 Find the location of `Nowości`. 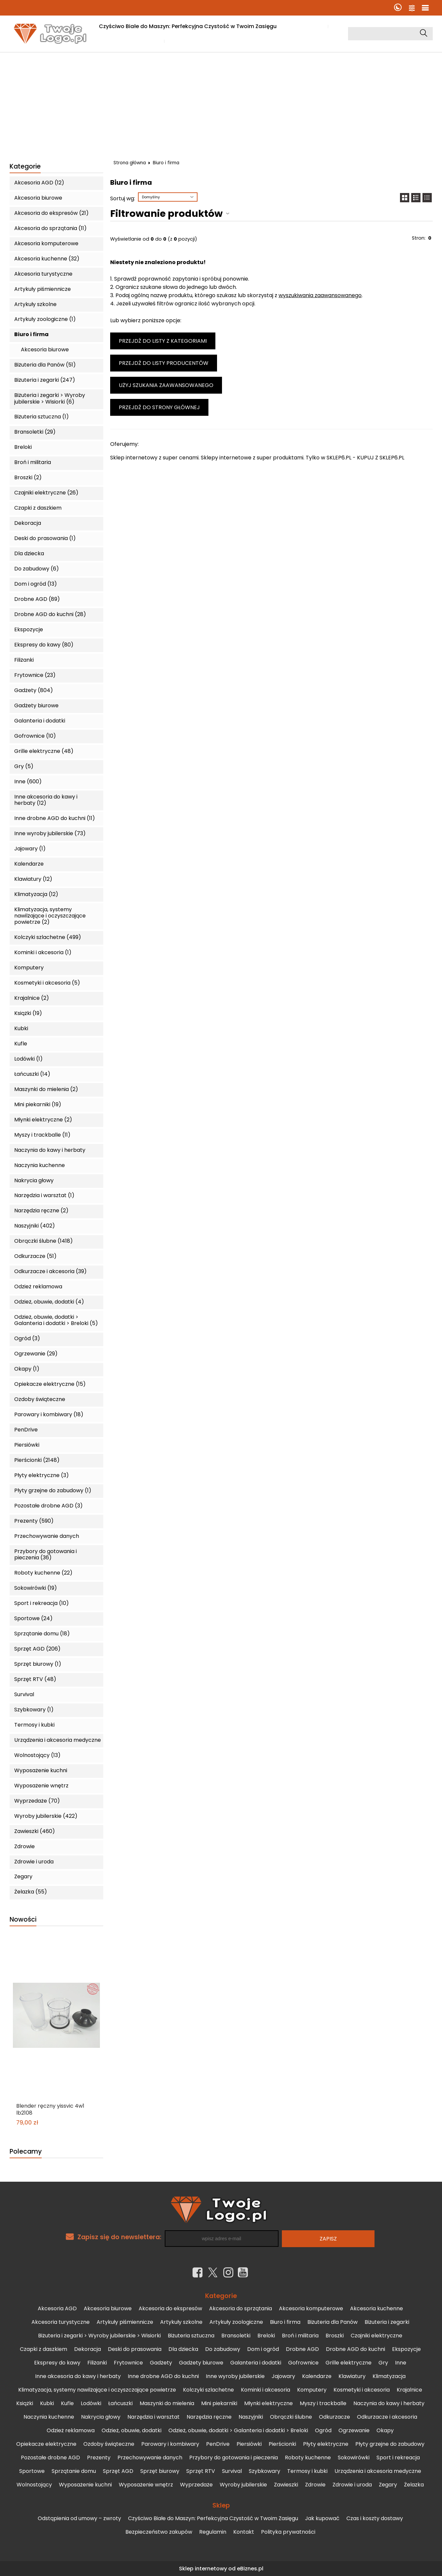

Nowości is located at coordinates (23, 1920).